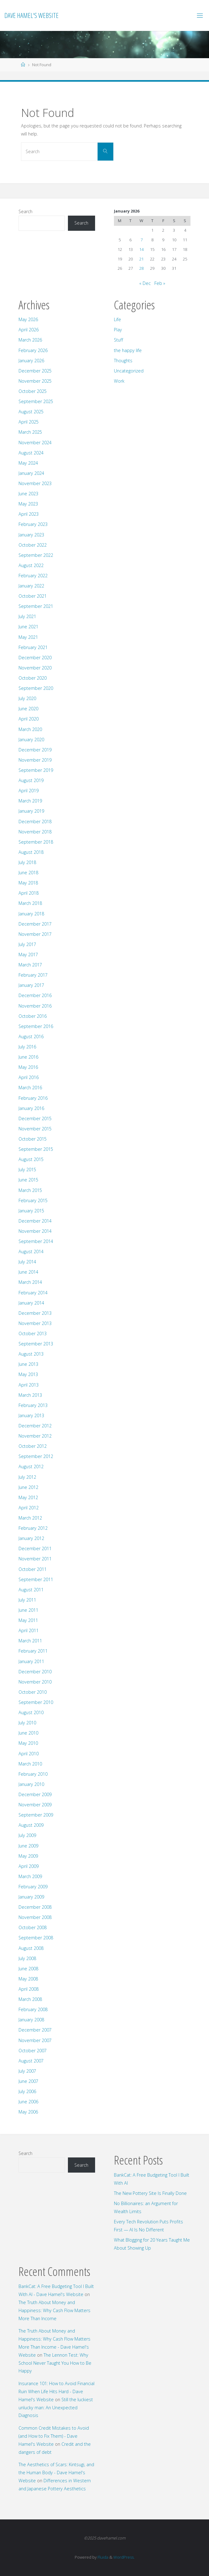  What do you see at coordinates (33, 1293) in the screenshot?
I see `February 2014` at bounding box center [33, 1293].